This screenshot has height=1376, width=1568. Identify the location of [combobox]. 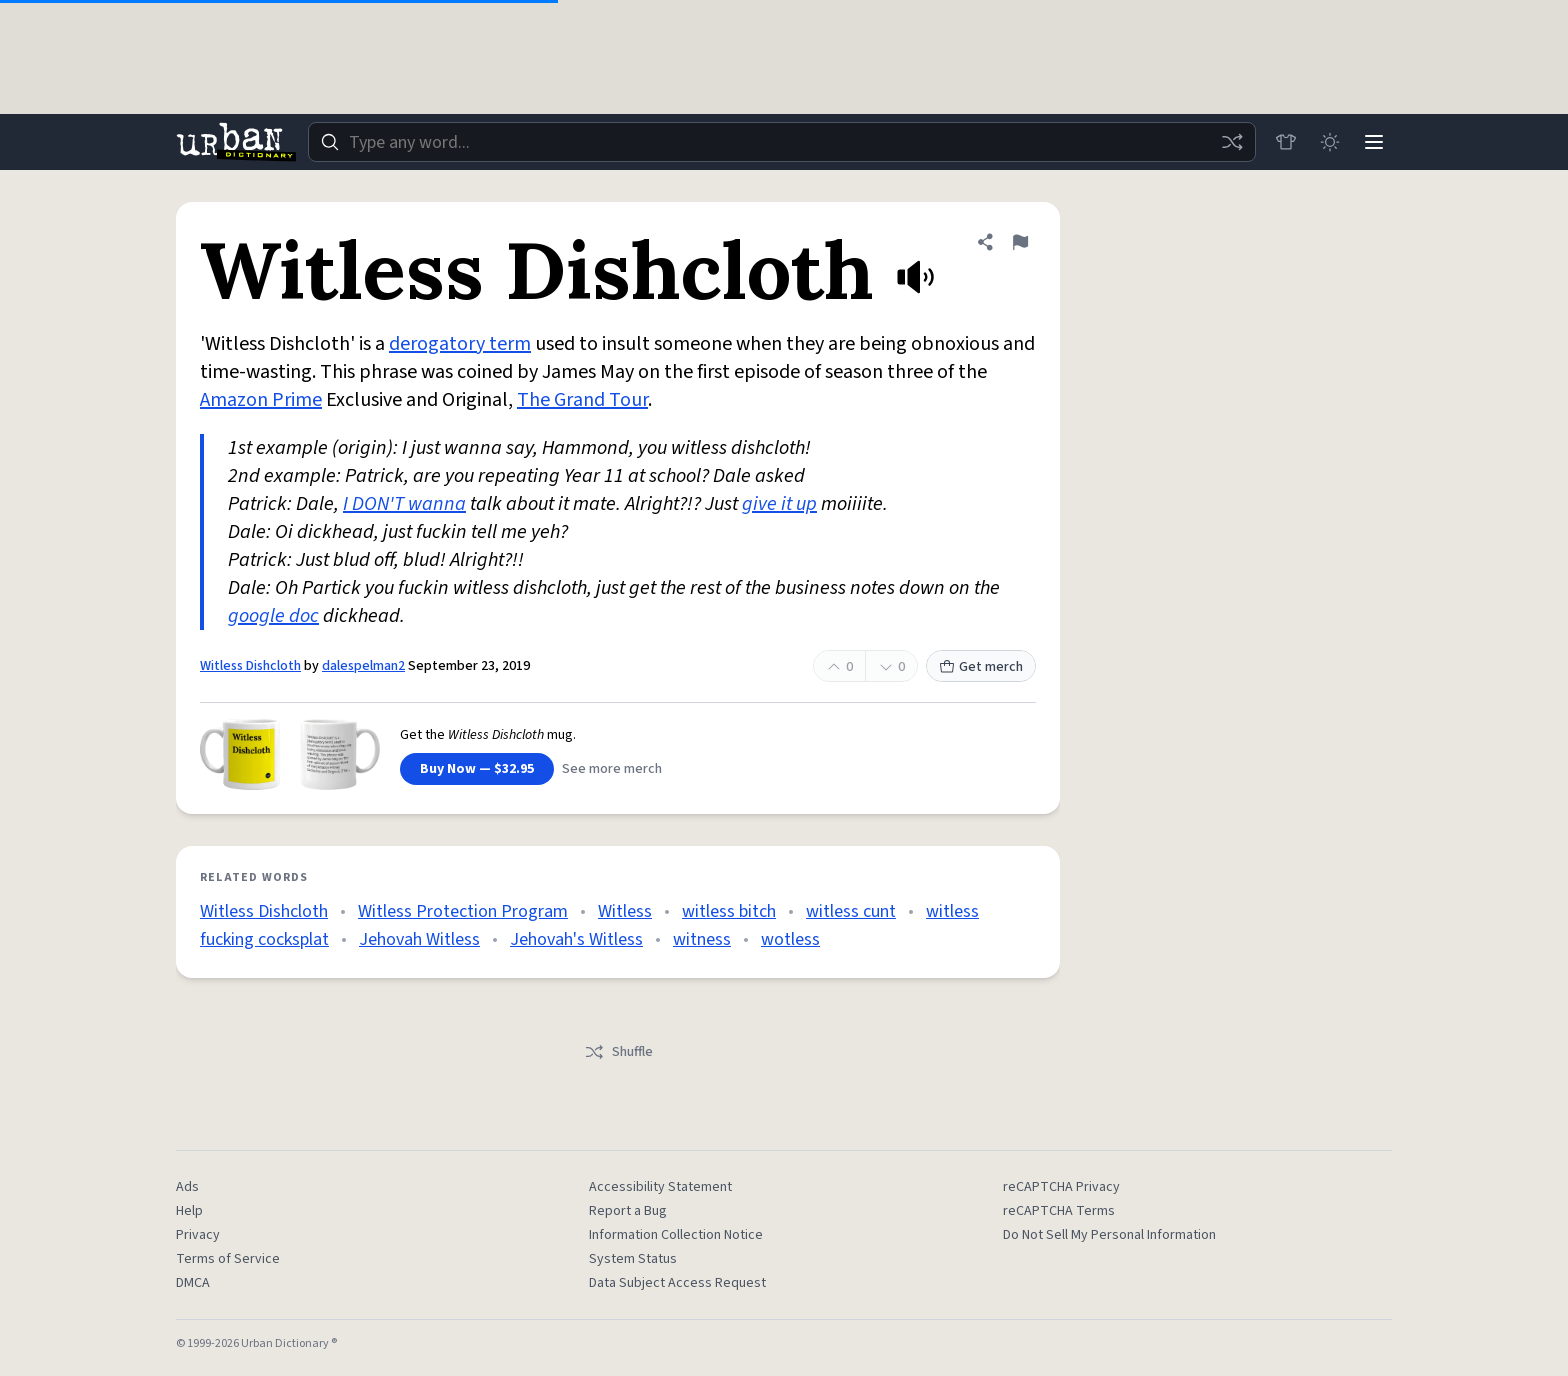
(782, 142).